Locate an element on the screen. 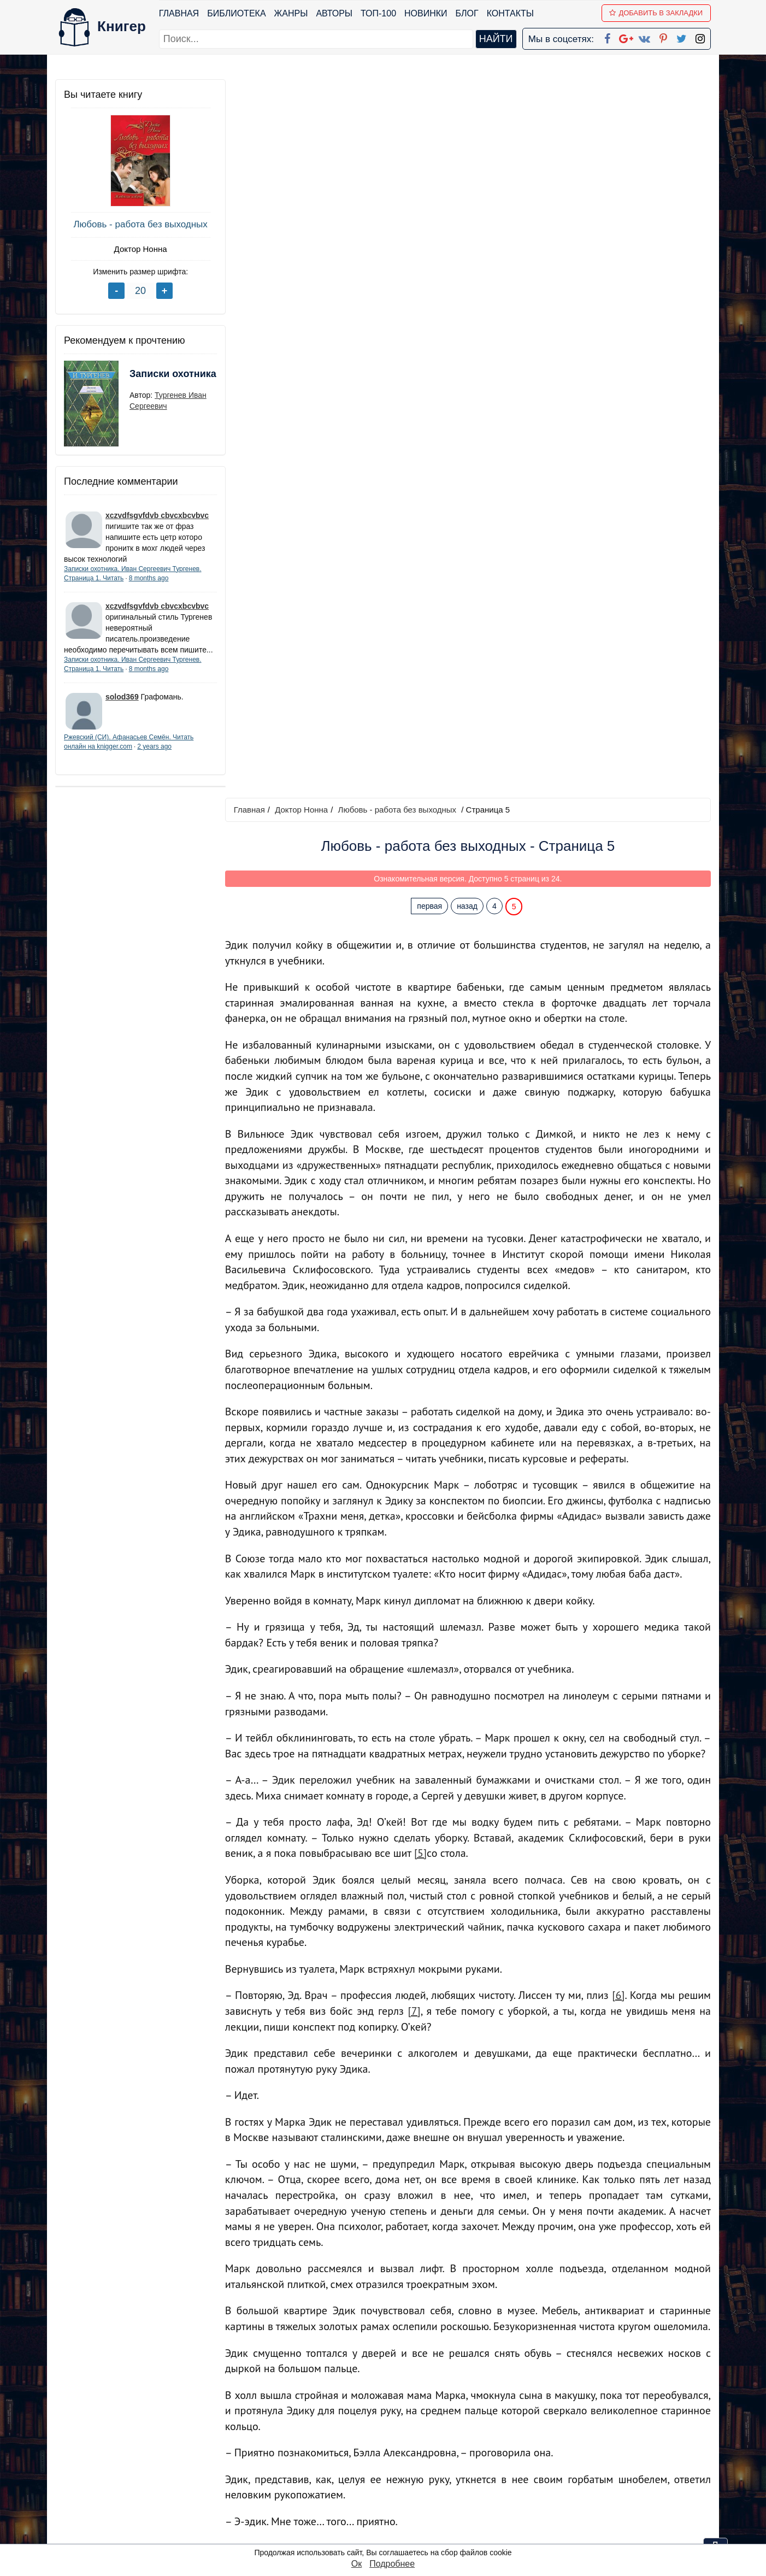 The height and width of the screenshot is (2576, 766). [6] is located at coordinates (618, 1276).